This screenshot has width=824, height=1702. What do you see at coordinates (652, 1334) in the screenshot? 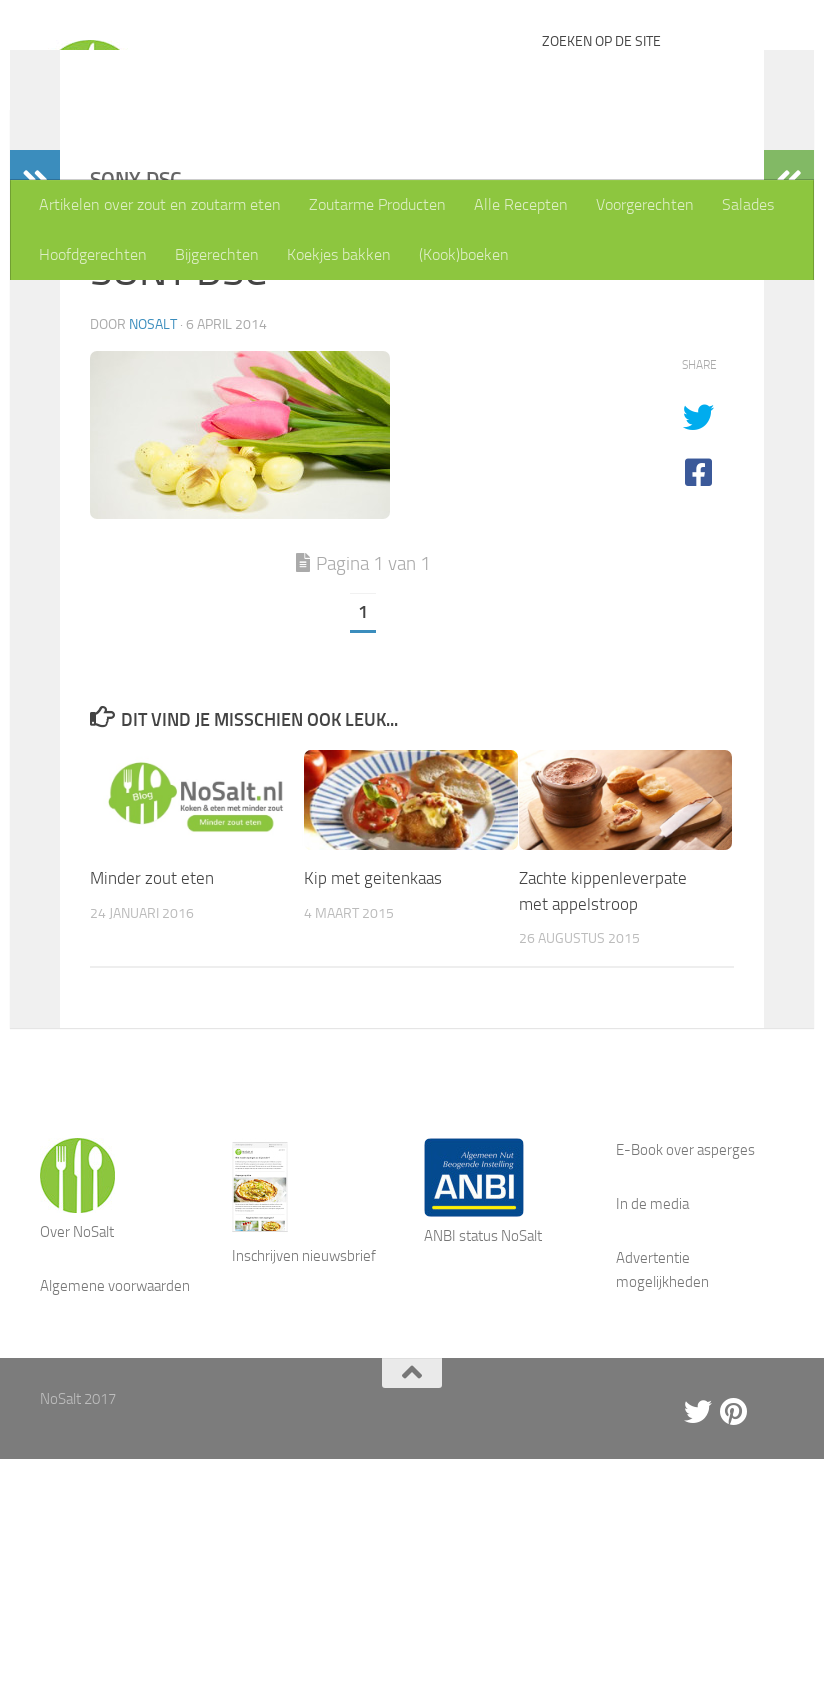
I see `In de media` at bounding box center [652, 1334].